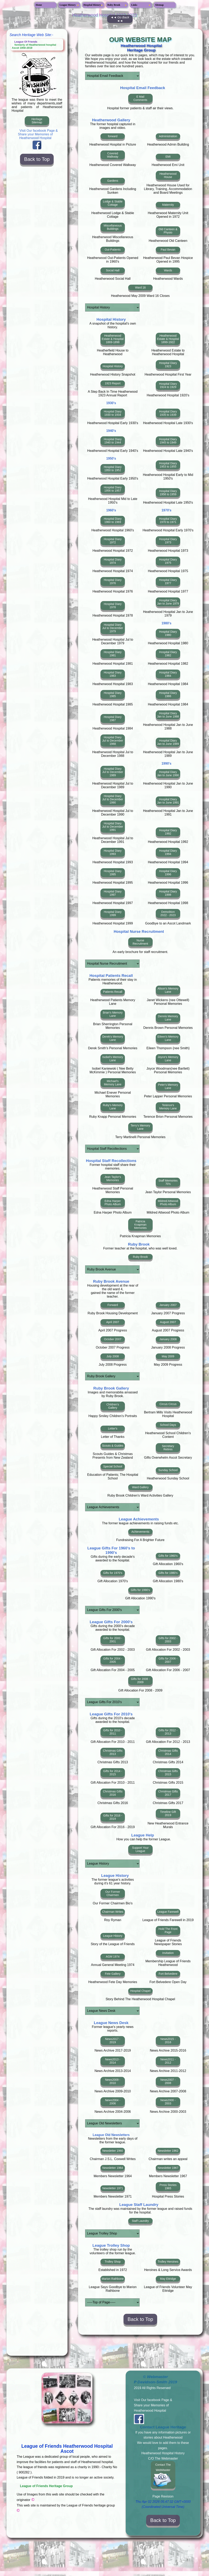  What do you see at coordinates (168, 1930) in the screenshot?
I see `Hold The Front Page` at bounding box center [168, 1930].